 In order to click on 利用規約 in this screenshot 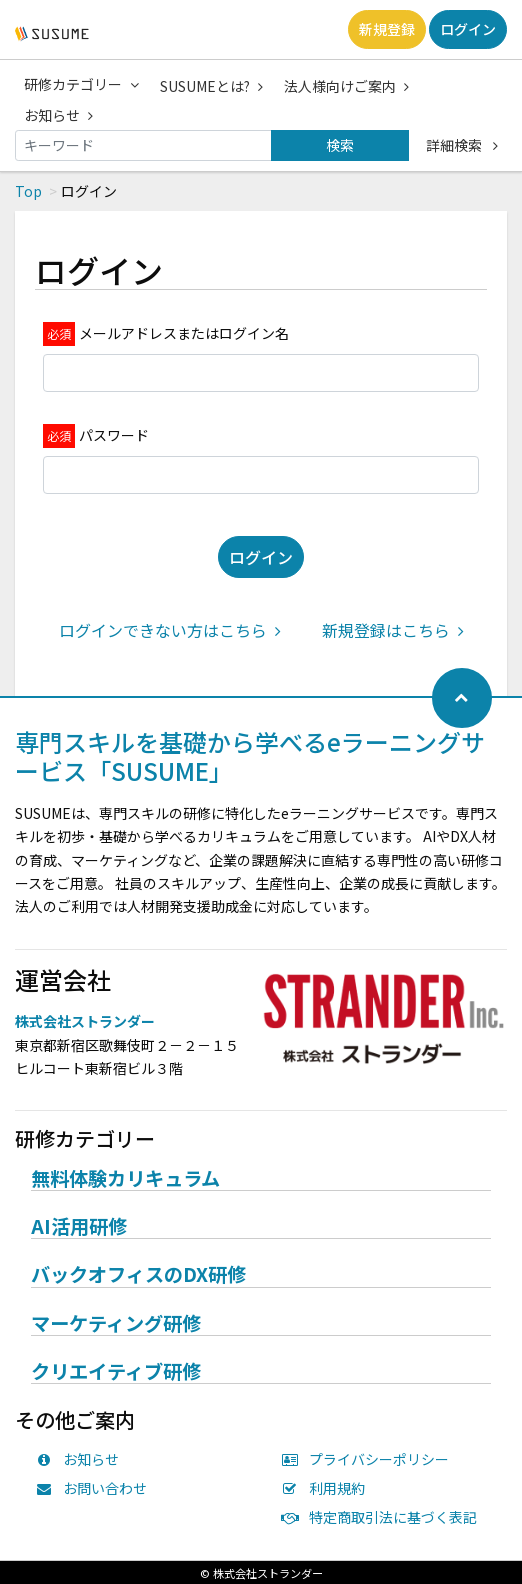, I will do `click(328, 1488)`.